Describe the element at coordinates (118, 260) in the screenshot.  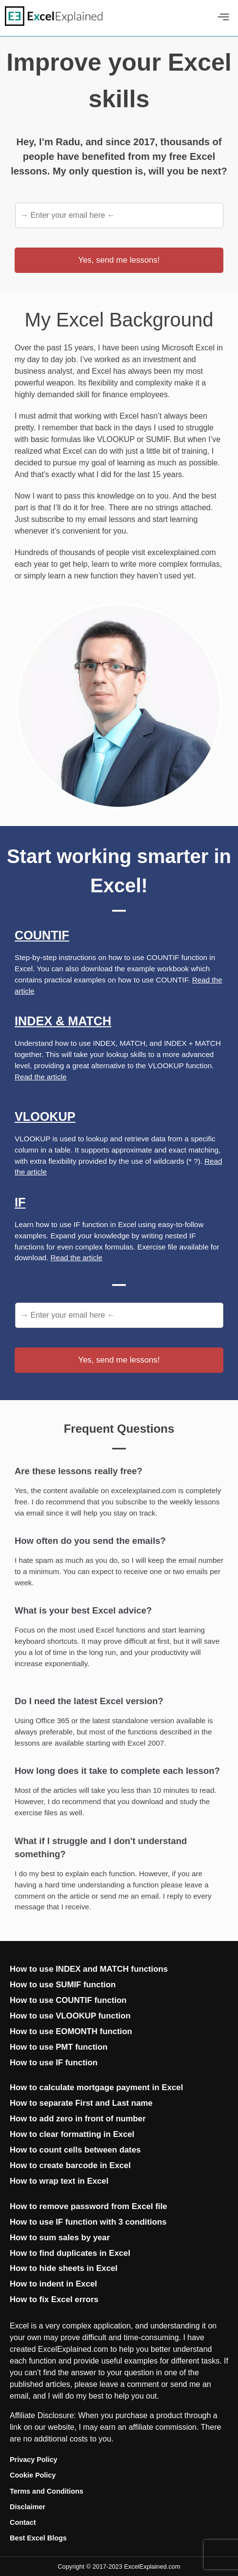
I see `Yes, send me lessons!` at that location.